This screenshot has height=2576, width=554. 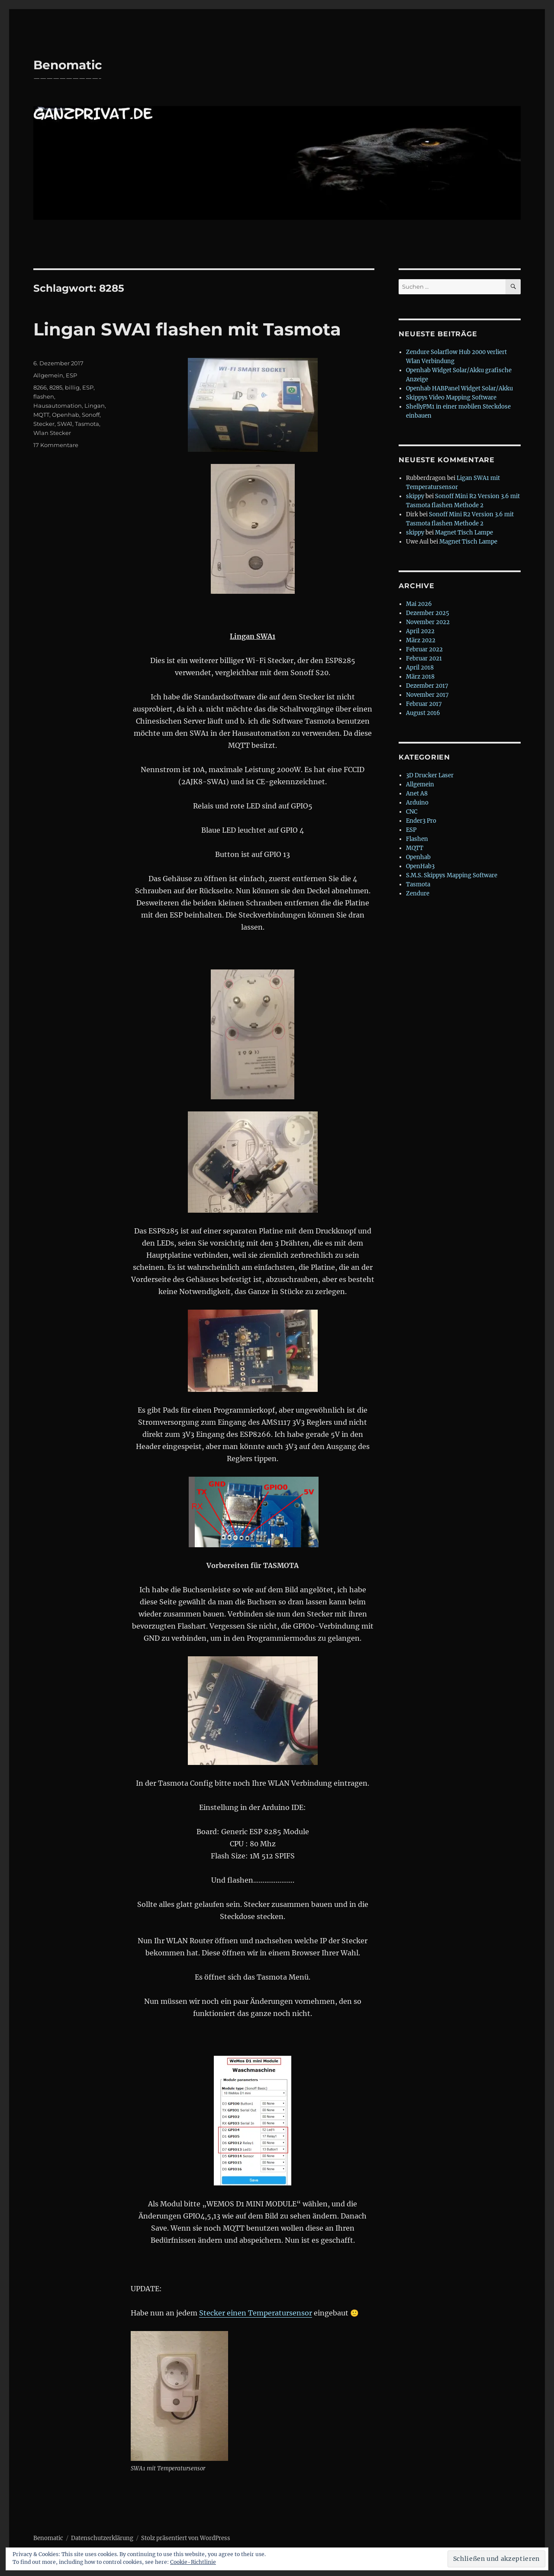 I want to click on Dezember 2025, so click(x=427, y=613).